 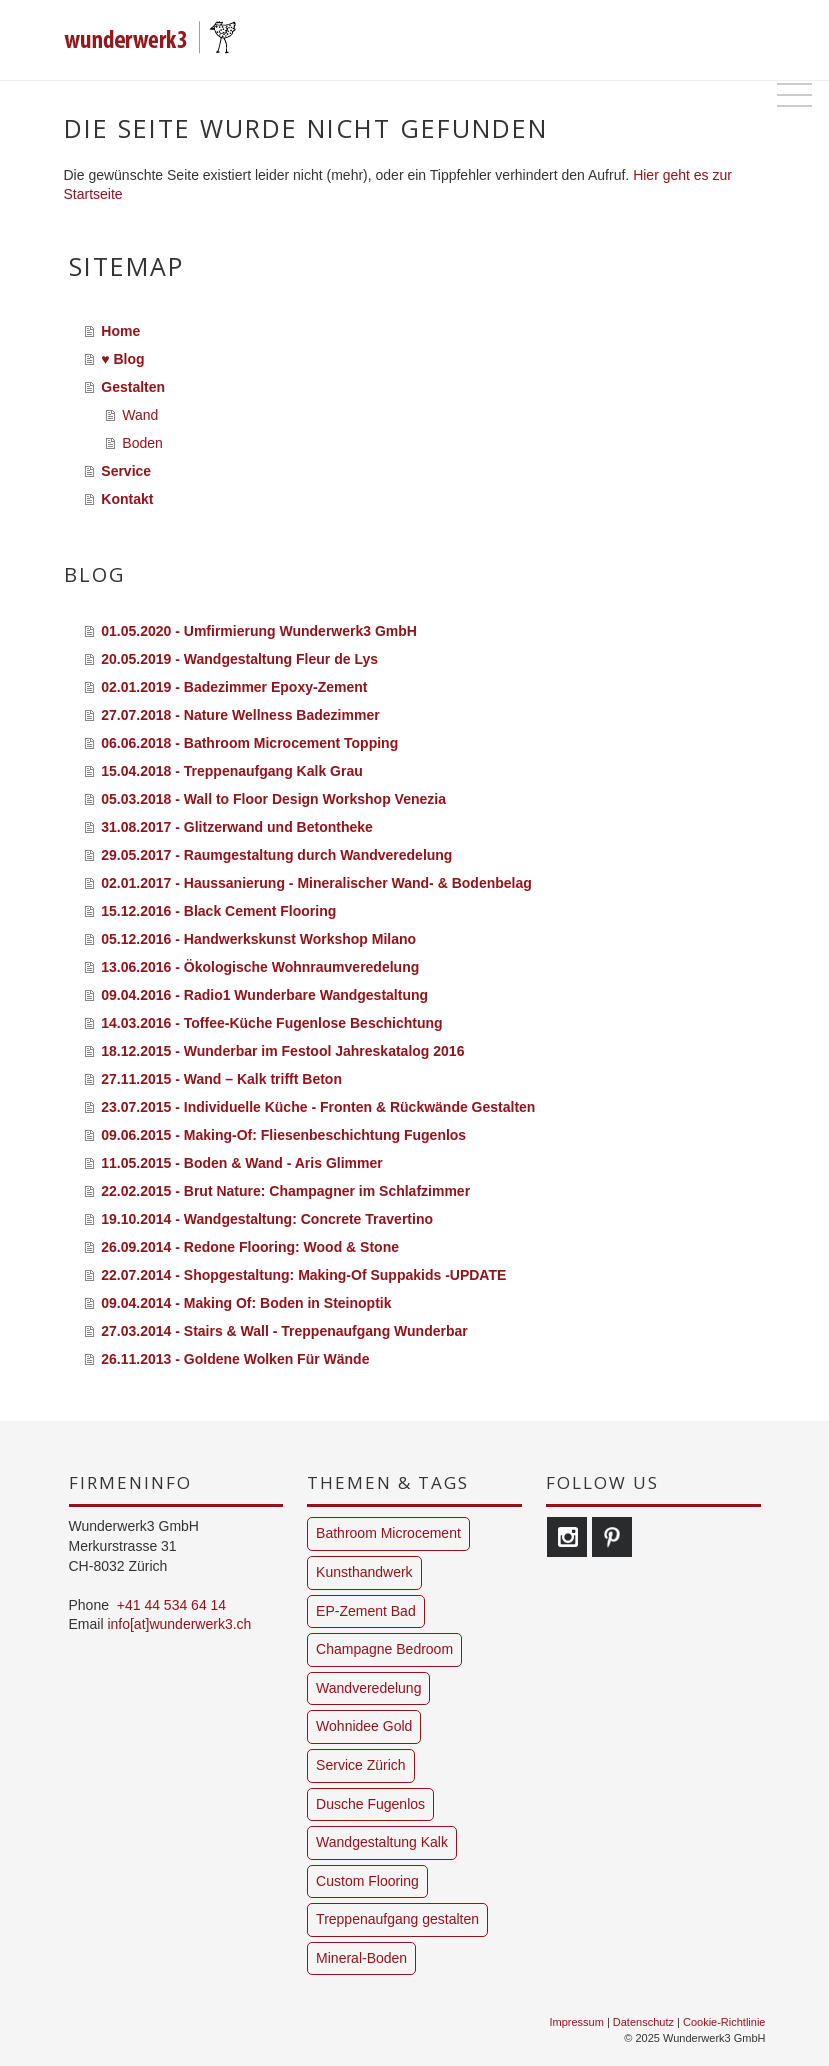 What do you see at coordinates (303, 1275) in the screenshot?
I see `22.07.2014 - Shopgestaltung: Making-Of Suppakids -UPDATE` at bounding box center [303, 1275].